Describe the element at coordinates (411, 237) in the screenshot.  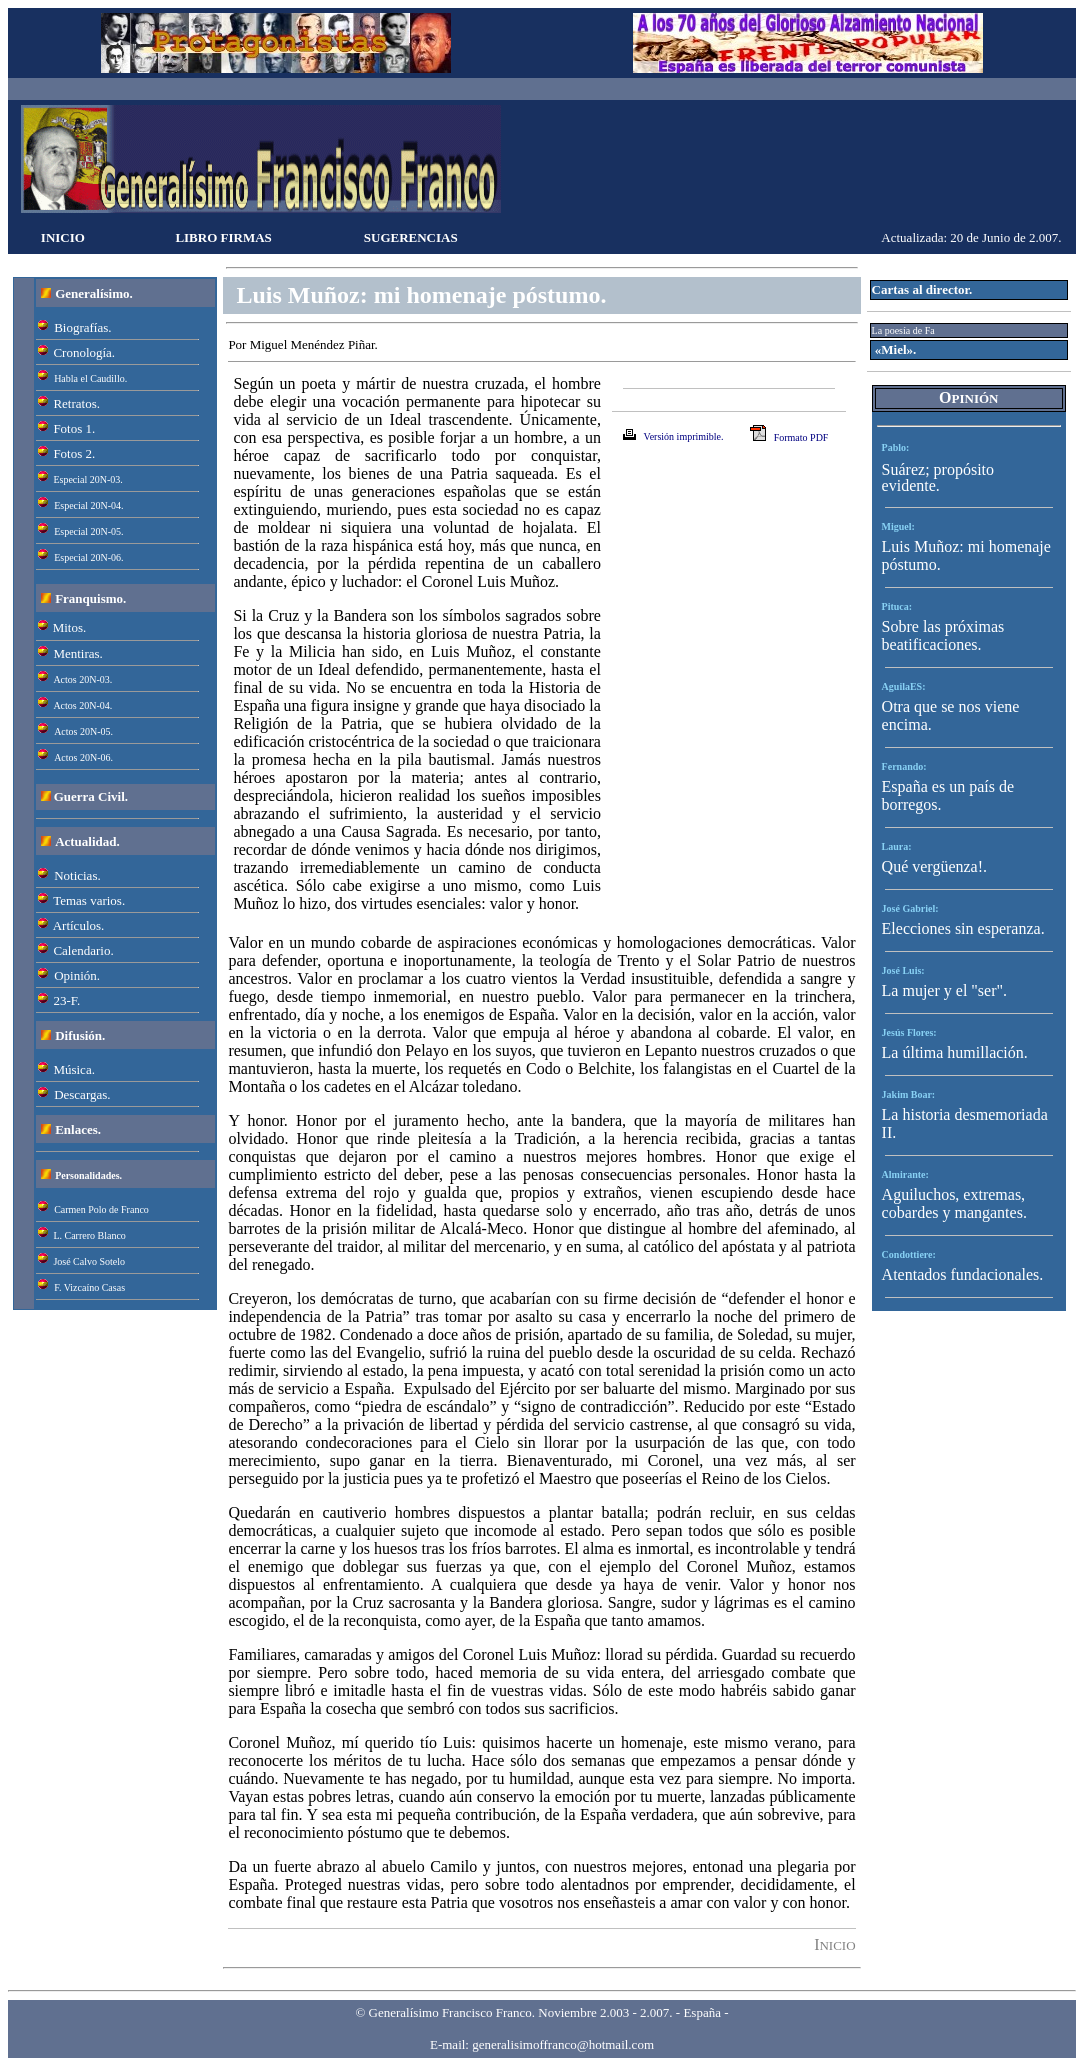
I see `SUGERENCIAS` at that location.